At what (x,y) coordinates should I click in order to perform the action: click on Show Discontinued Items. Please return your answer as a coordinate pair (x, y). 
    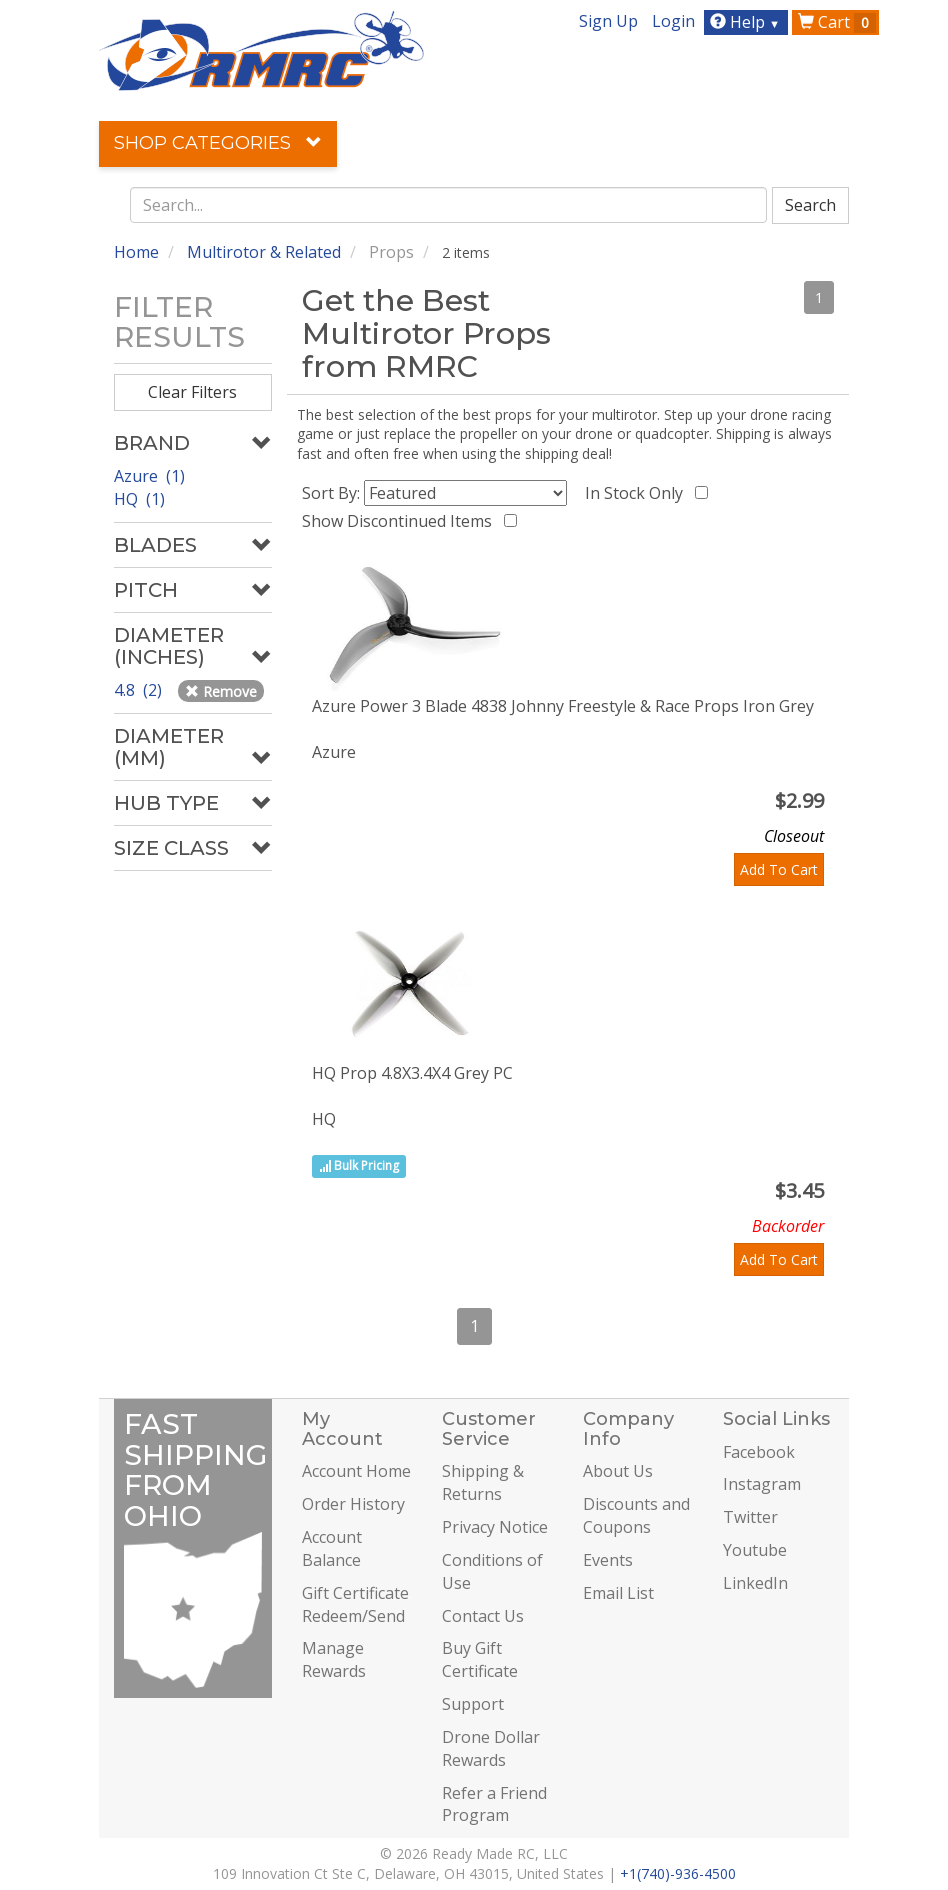
    Looking at the image, I should click on (401, 521).